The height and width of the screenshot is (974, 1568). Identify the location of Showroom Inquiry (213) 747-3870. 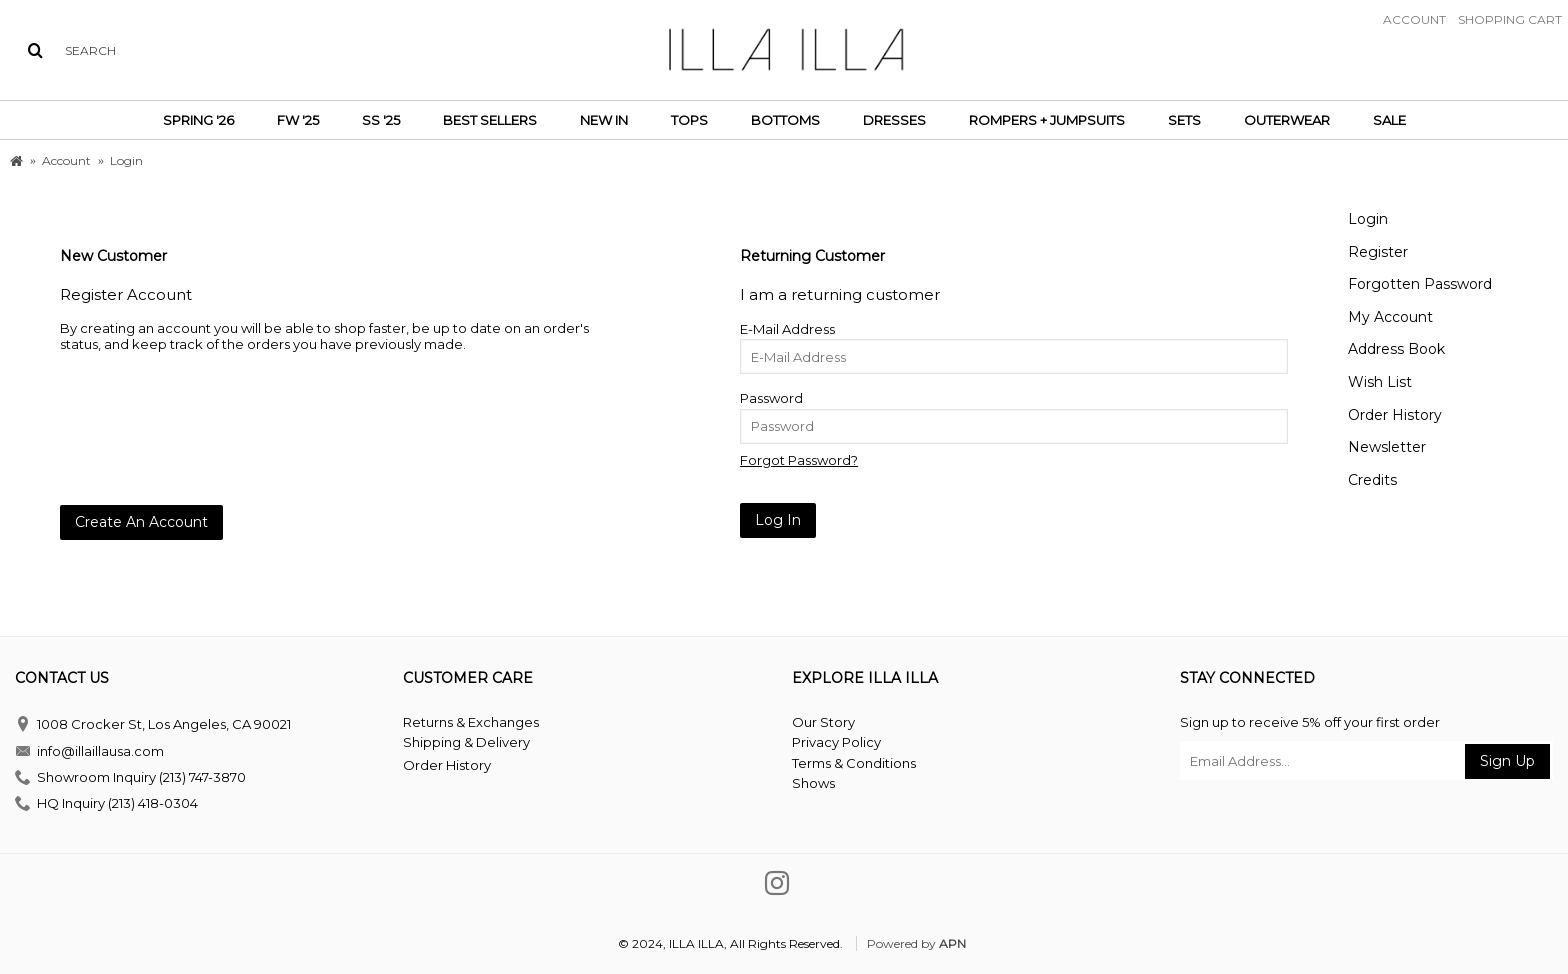
(130, 778).